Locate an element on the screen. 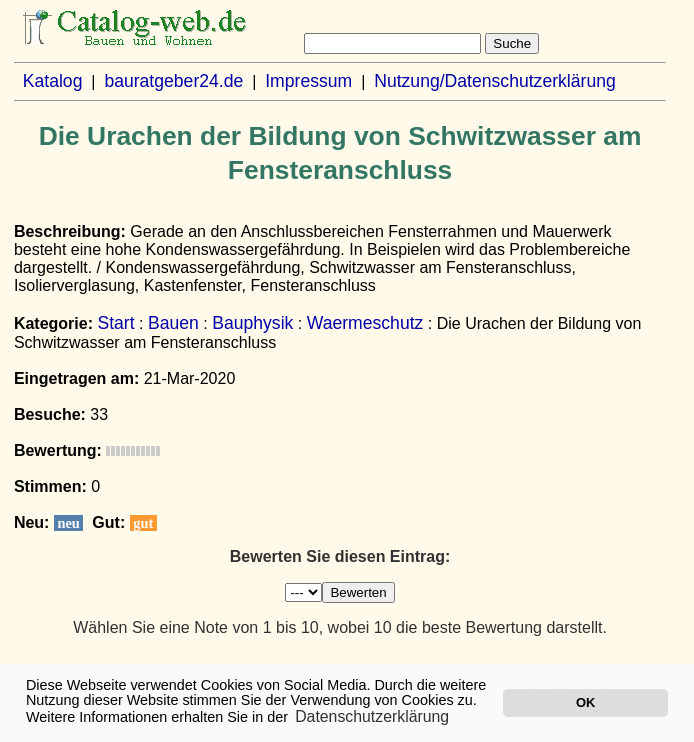 This screenshot has height=742, width=694. Impressum is located at coordinates (308, 81).